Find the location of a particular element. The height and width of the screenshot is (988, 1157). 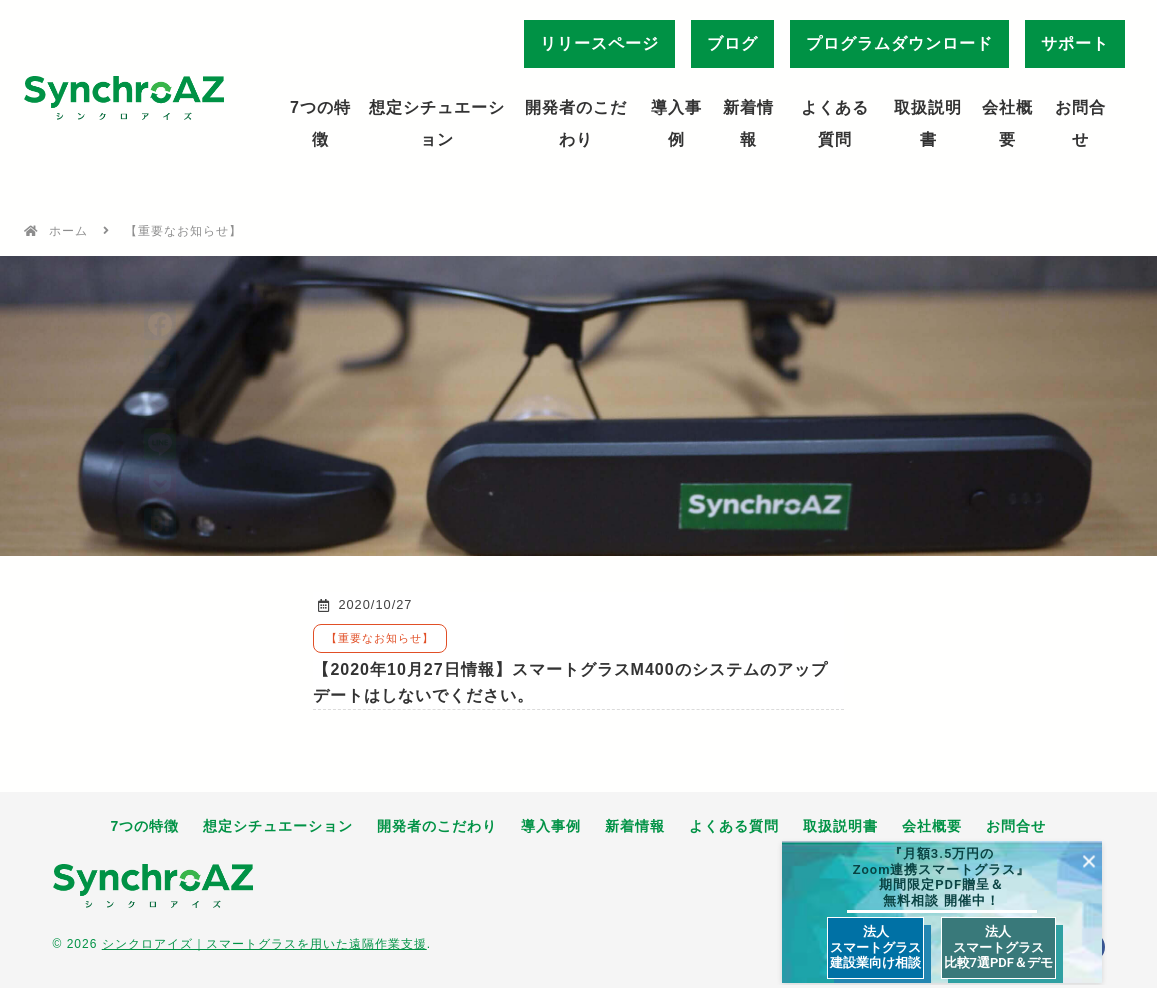

サポート is located at coordinates (1075, 43).